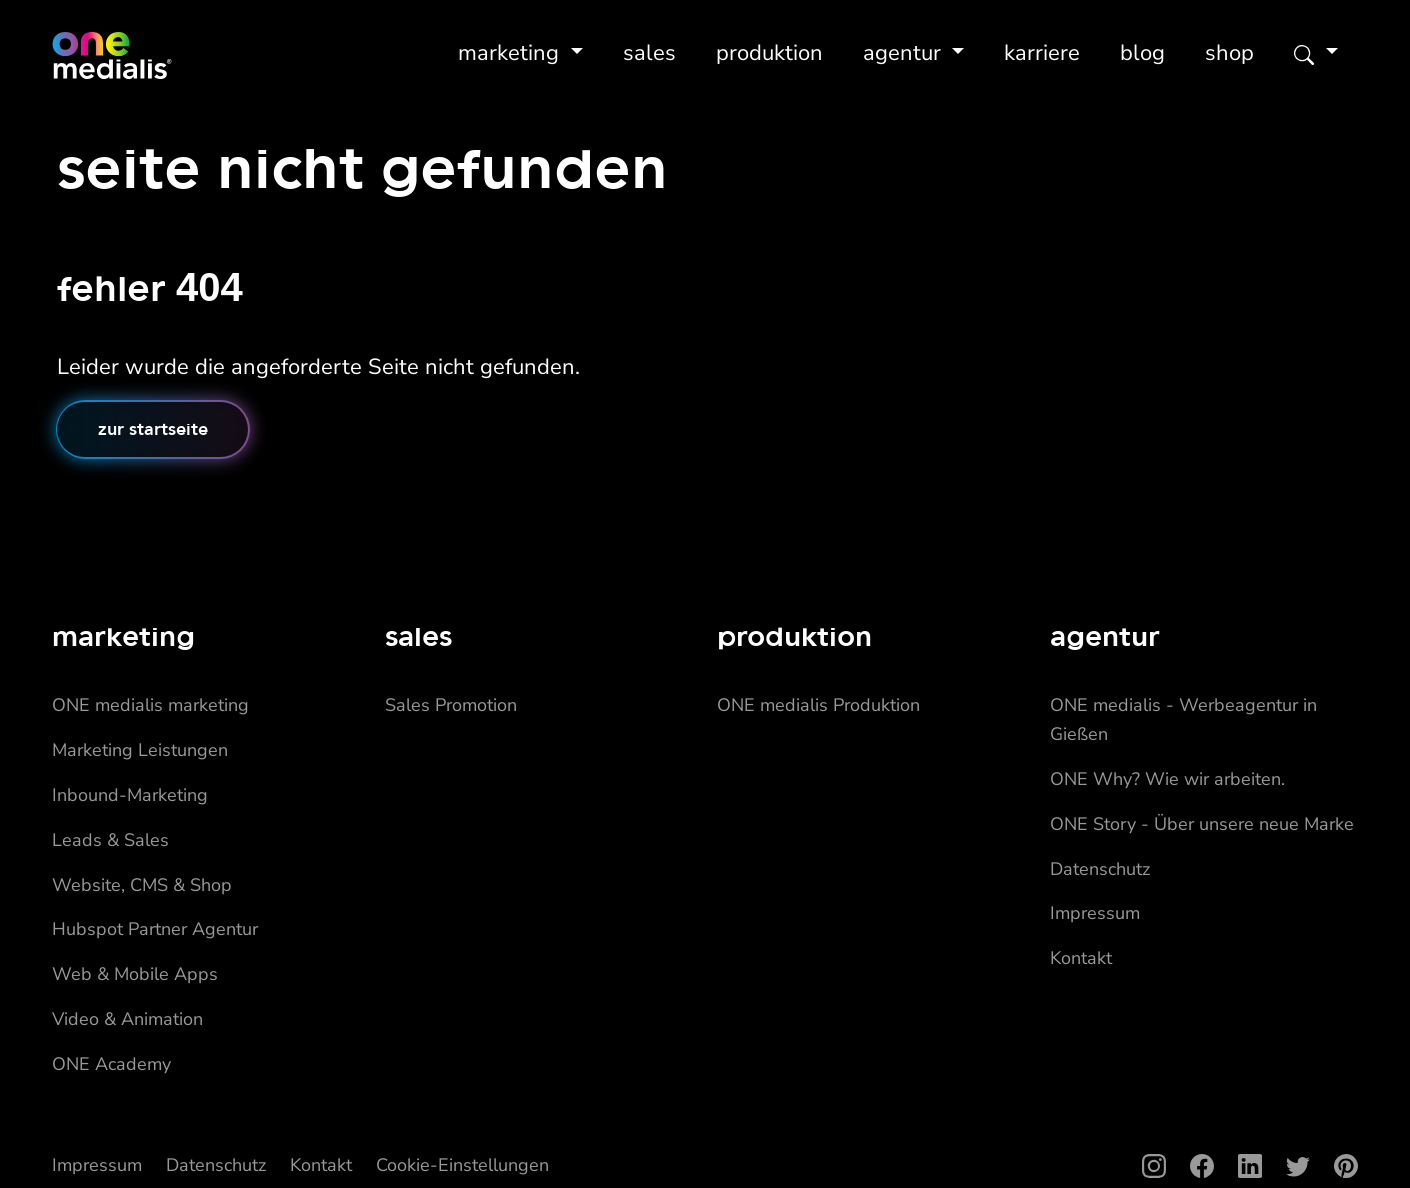 The width and height of the screenshot is (1410, 1188). What do you see at coordinates (112, 56) in the screenshot?
I see `[Home]` at bounding box center [112, 56].